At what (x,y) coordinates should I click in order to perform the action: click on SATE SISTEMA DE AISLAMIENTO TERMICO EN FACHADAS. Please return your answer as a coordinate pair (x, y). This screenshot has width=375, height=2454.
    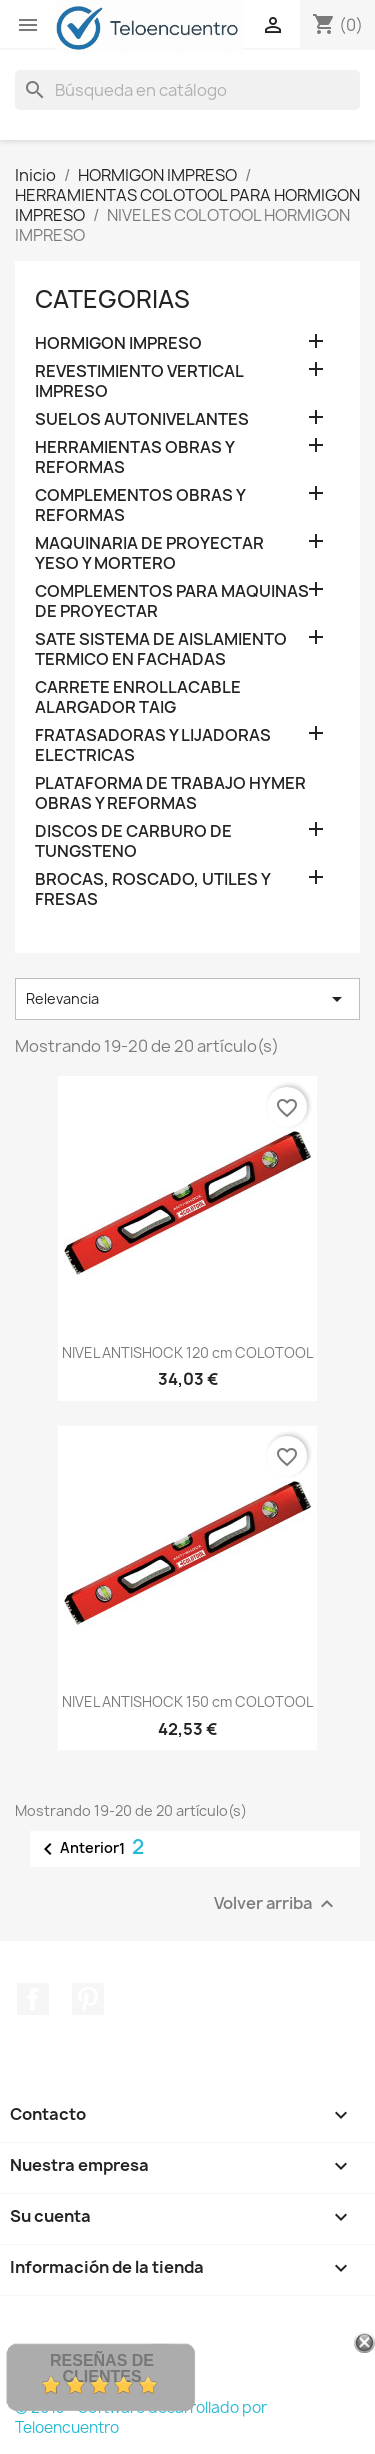
    Looking at the image, I should click on (161, 649).